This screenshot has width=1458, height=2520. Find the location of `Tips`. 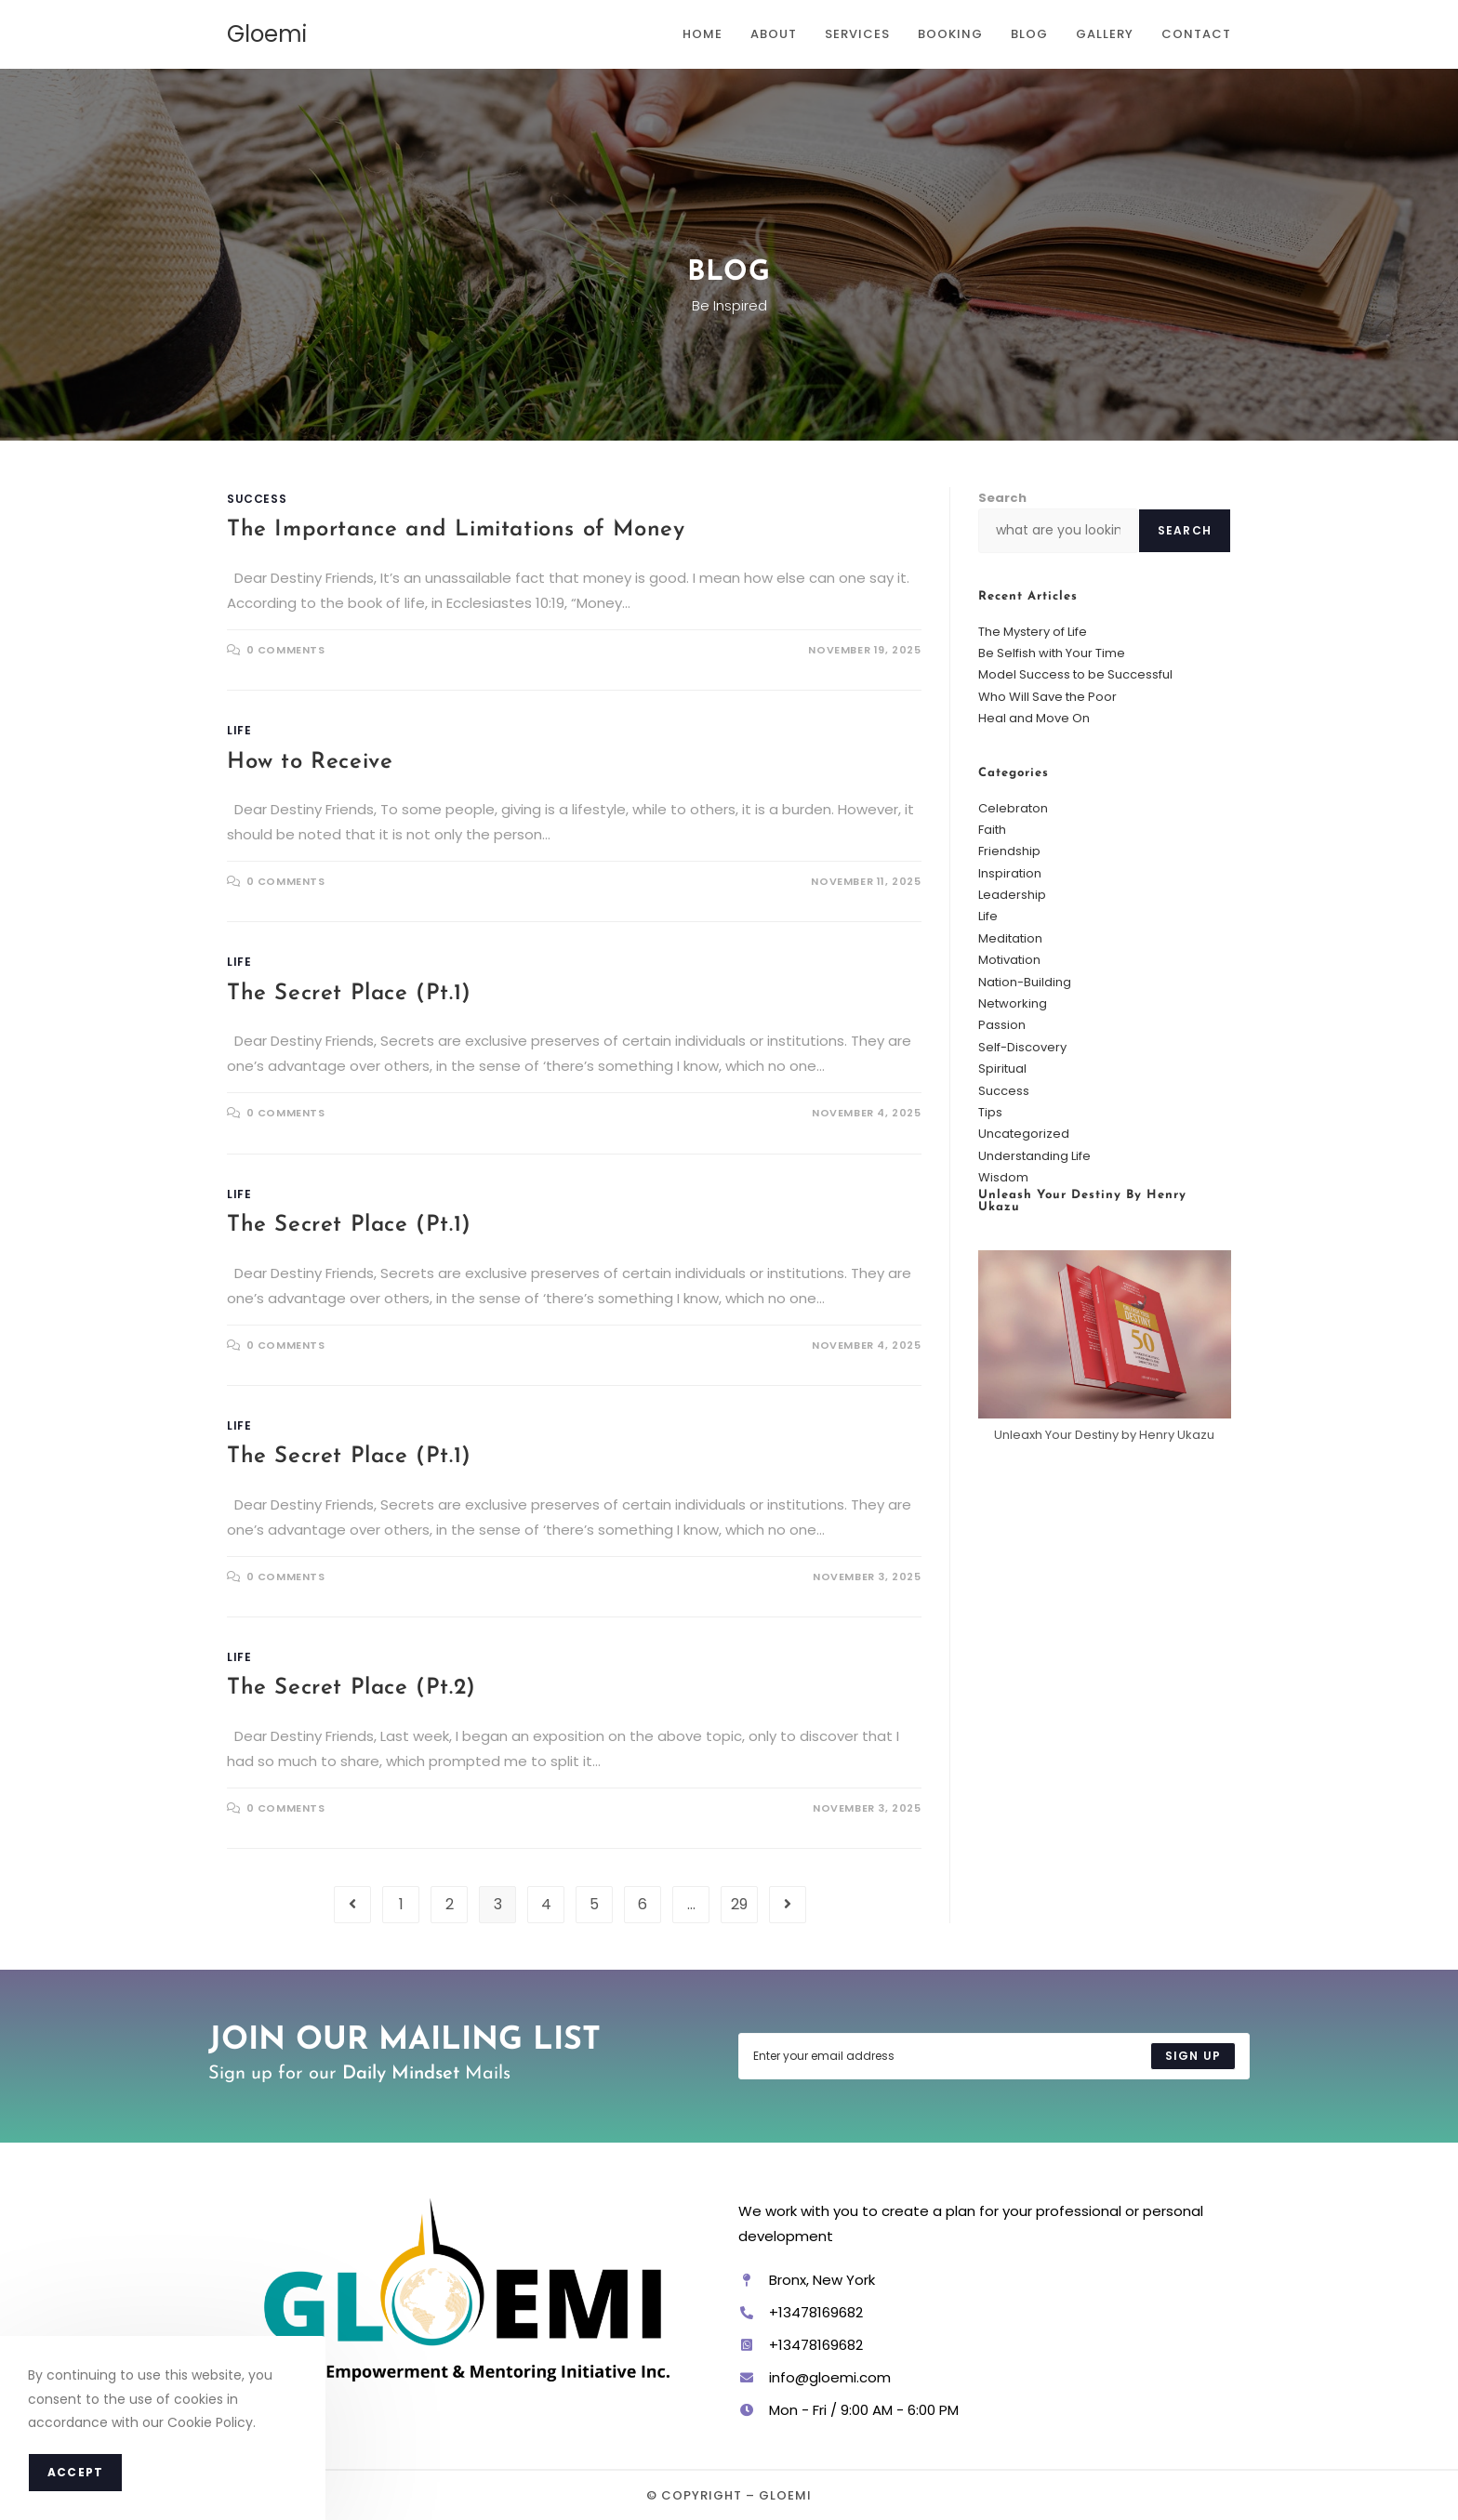

Tips is located at coordinates (990, 1112).